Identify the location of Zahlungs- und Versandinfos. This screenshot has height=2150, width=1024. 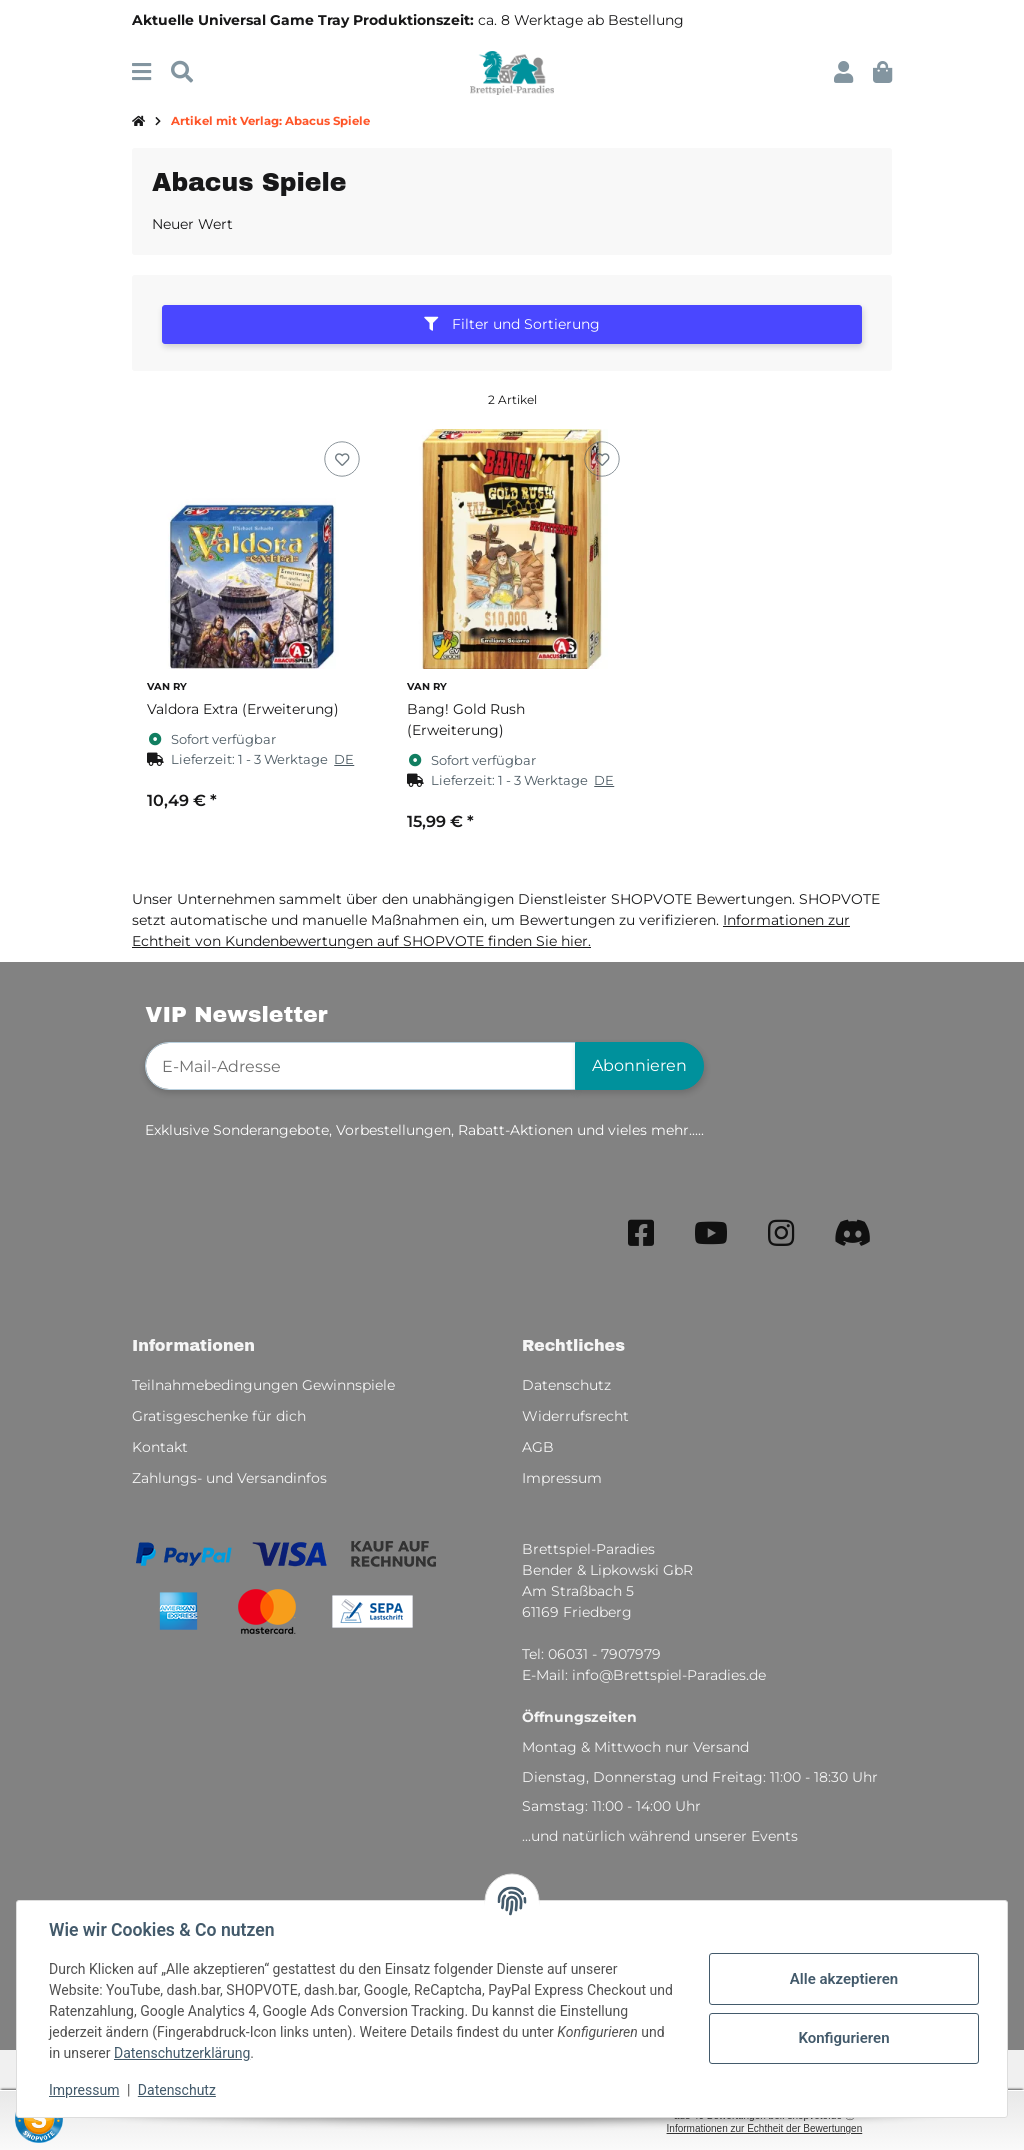
(229, 1478).